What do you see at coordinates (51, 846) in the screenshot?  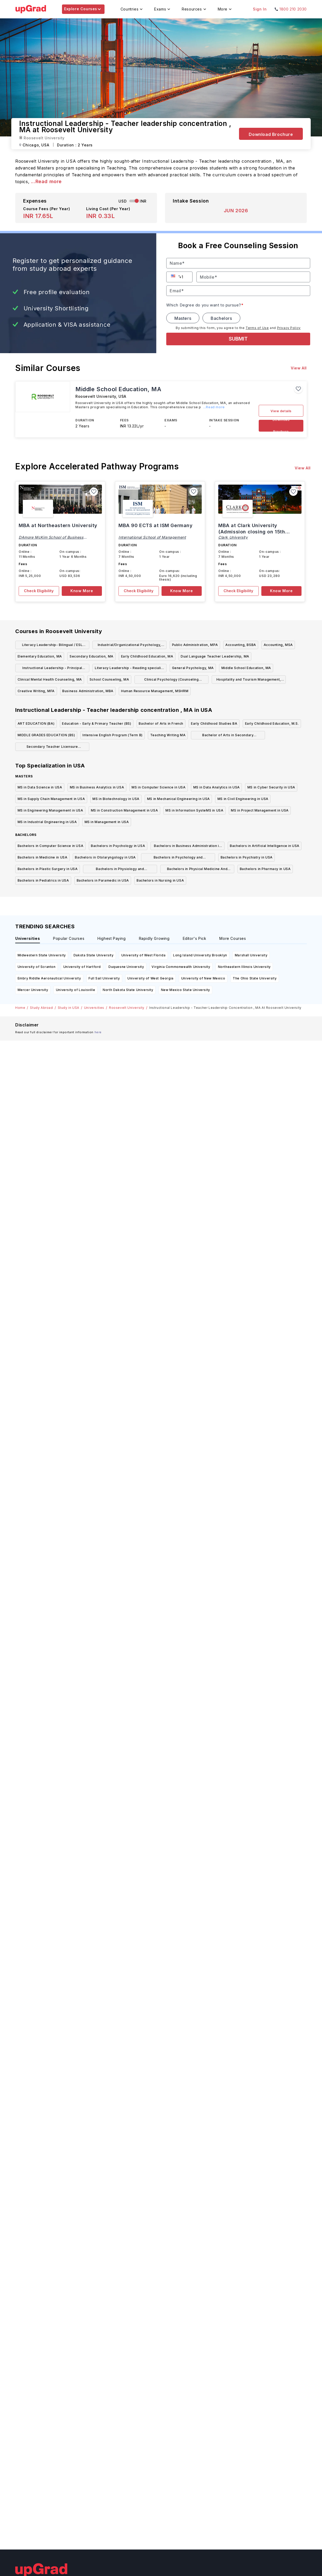 I see `Bachelors in Computer Science in USA` at bounding box center [51, 846].